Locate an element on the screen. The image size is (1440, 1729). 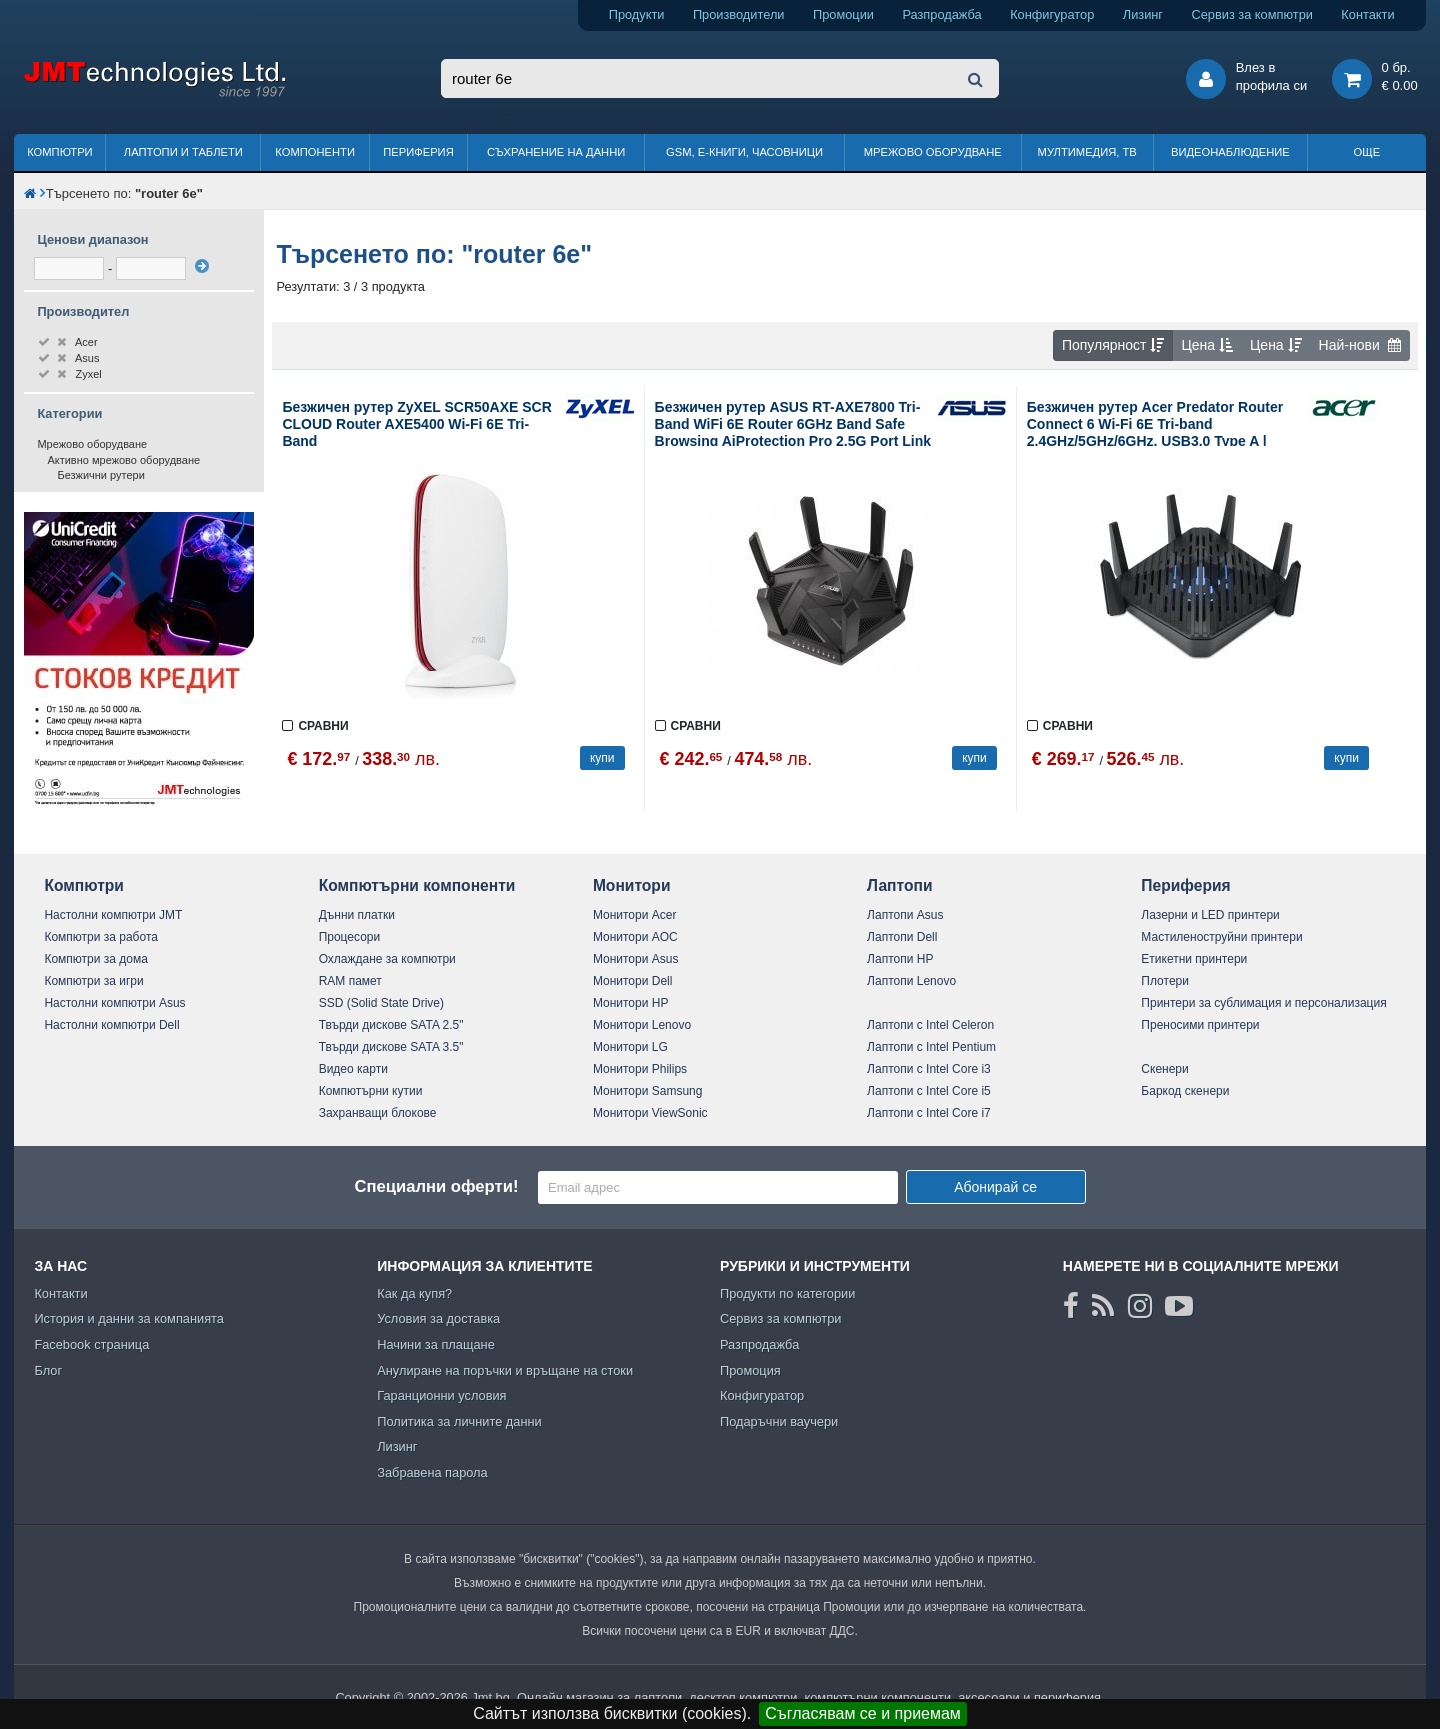
GSM, Е-книги, часовници is located at coordinates (744, 152).